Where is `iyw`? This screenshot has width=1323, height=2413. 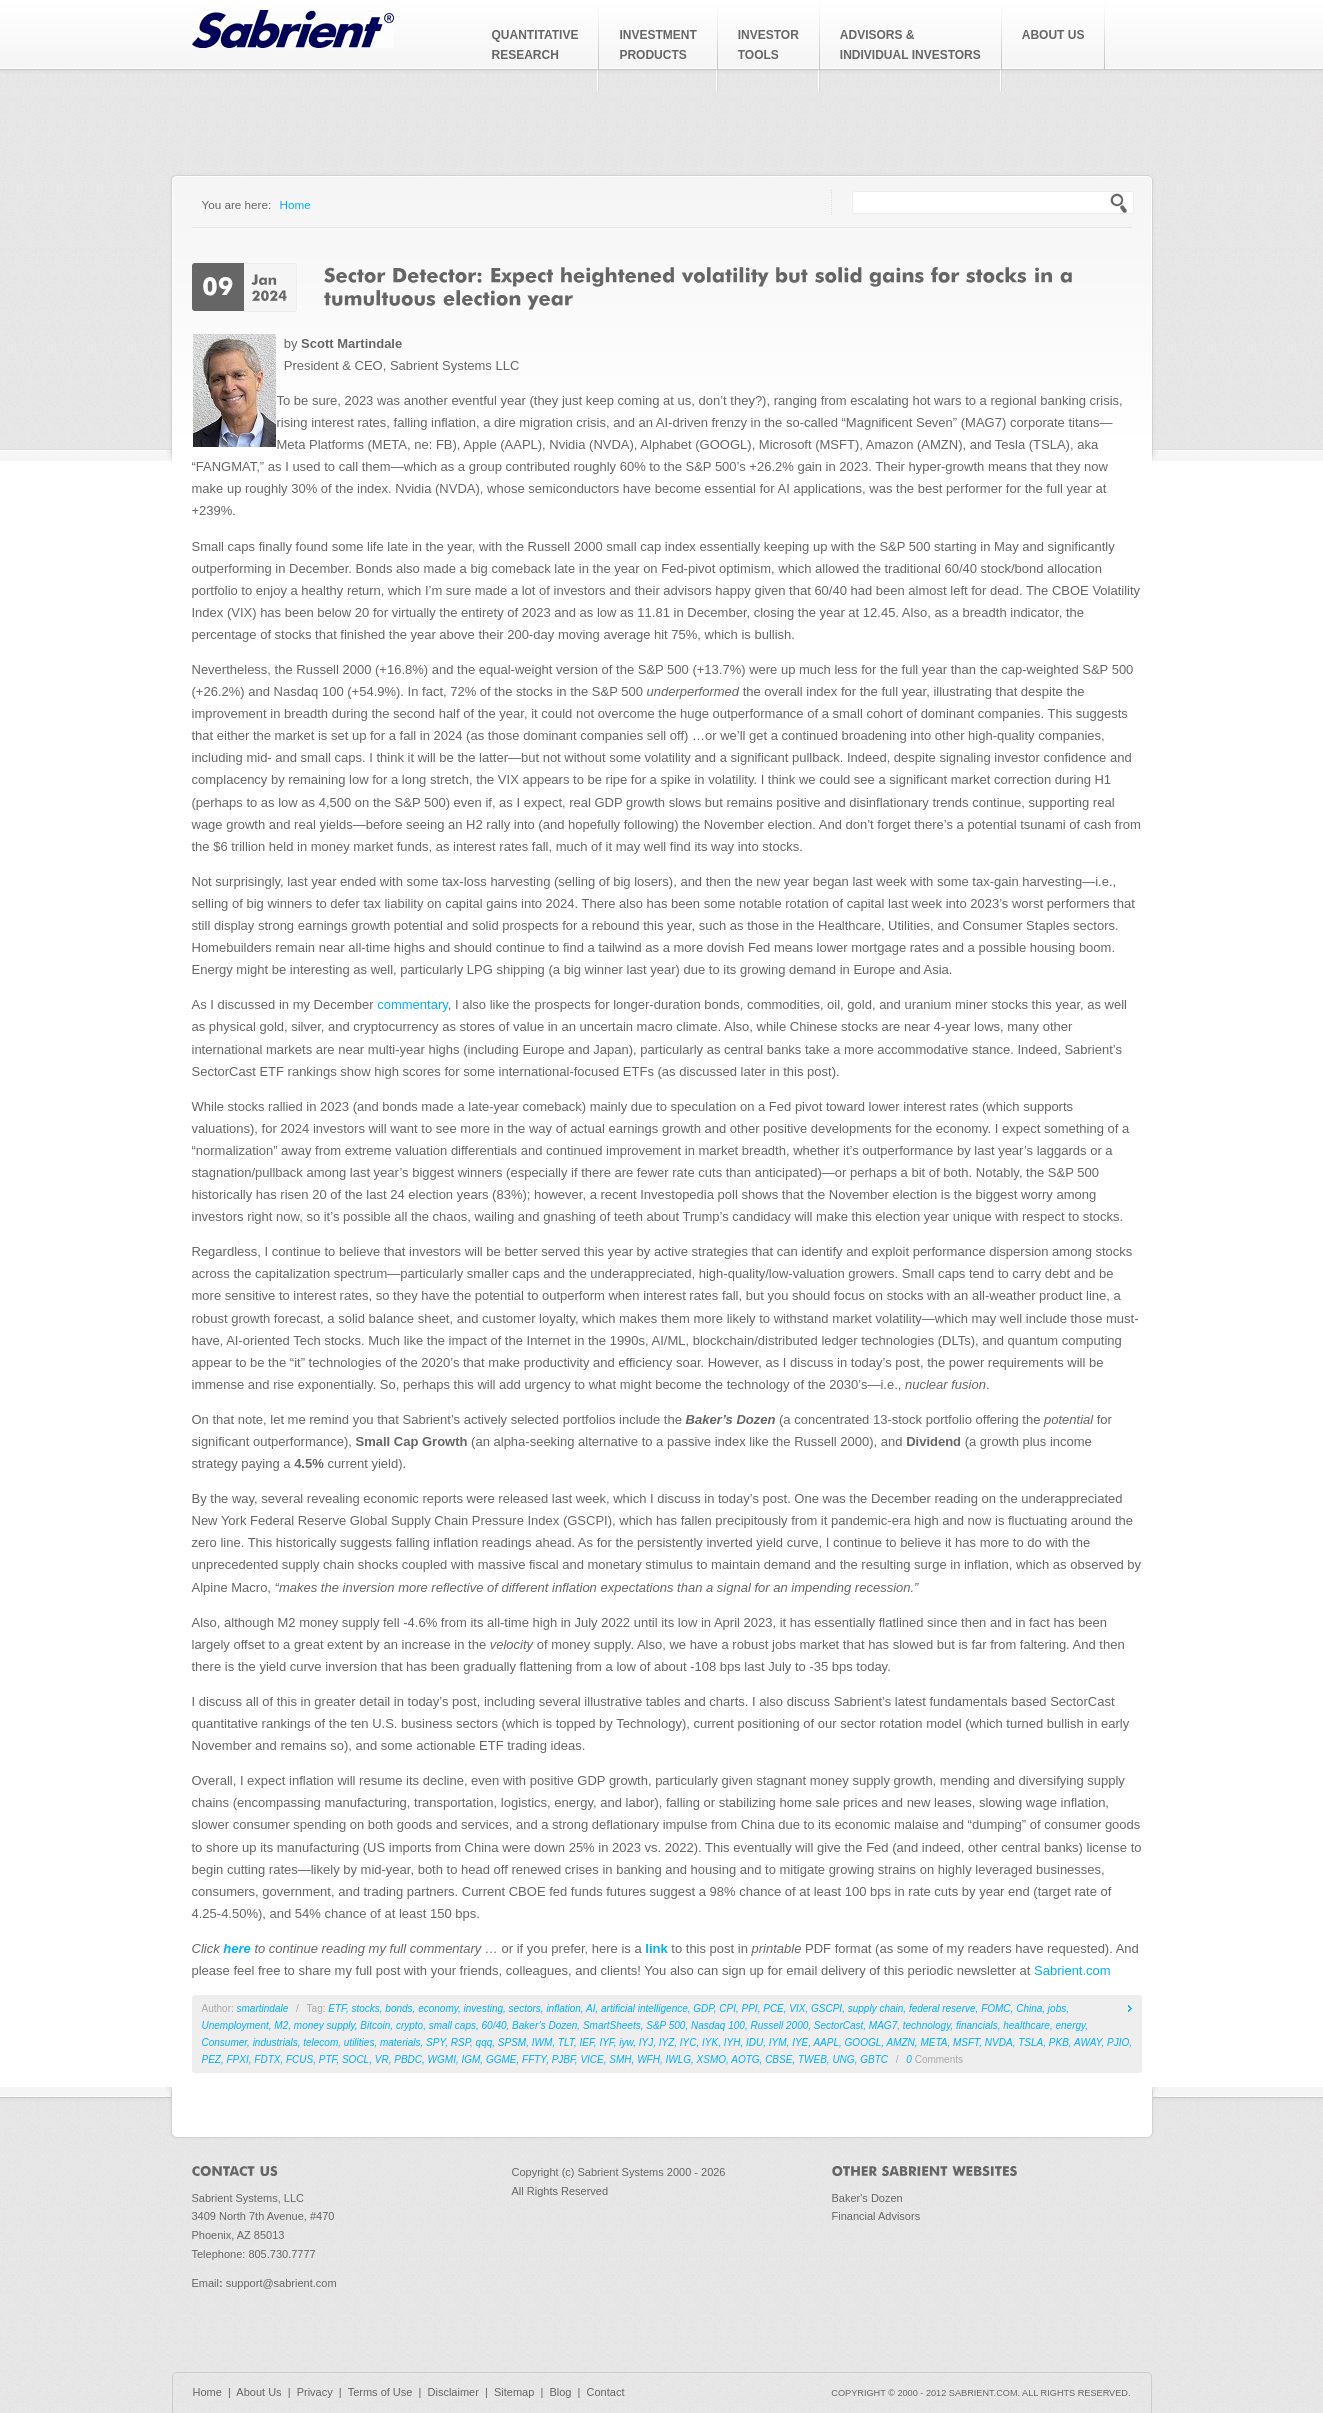 iyw is located at coordinates (626, 2042).